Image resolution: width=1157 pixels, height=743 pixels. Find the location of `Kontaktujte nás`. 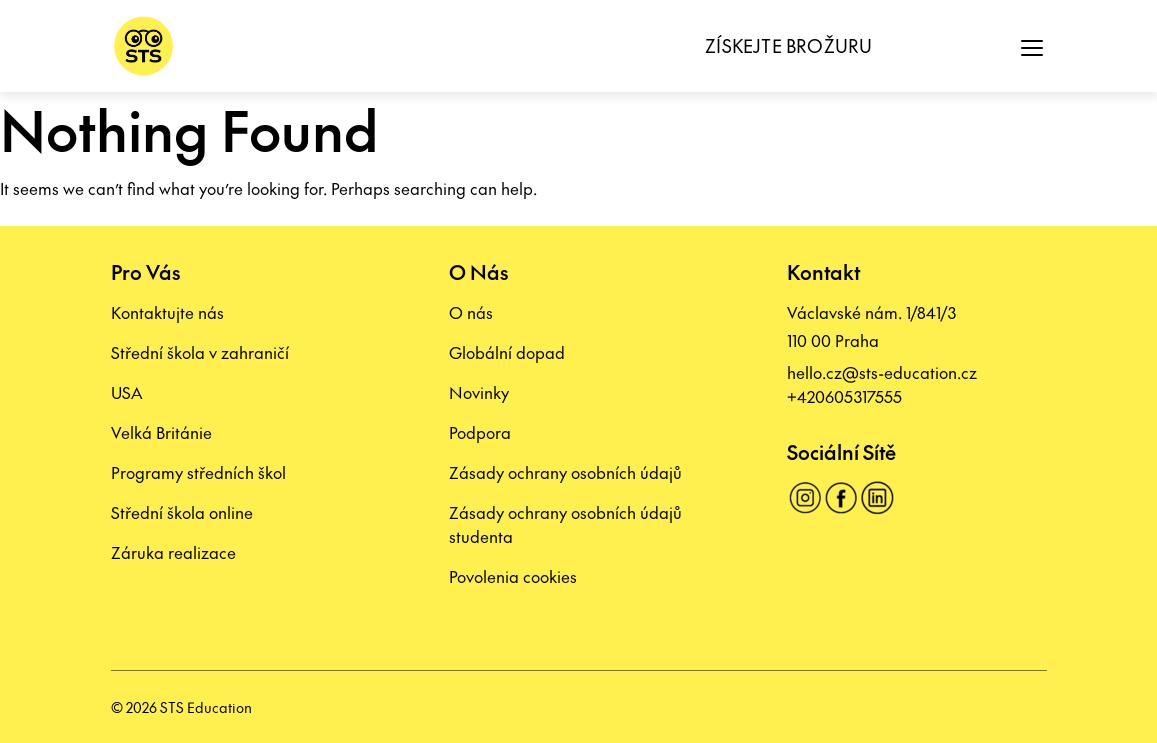

Kontaktujte nás is located at coordinates (167, 312).